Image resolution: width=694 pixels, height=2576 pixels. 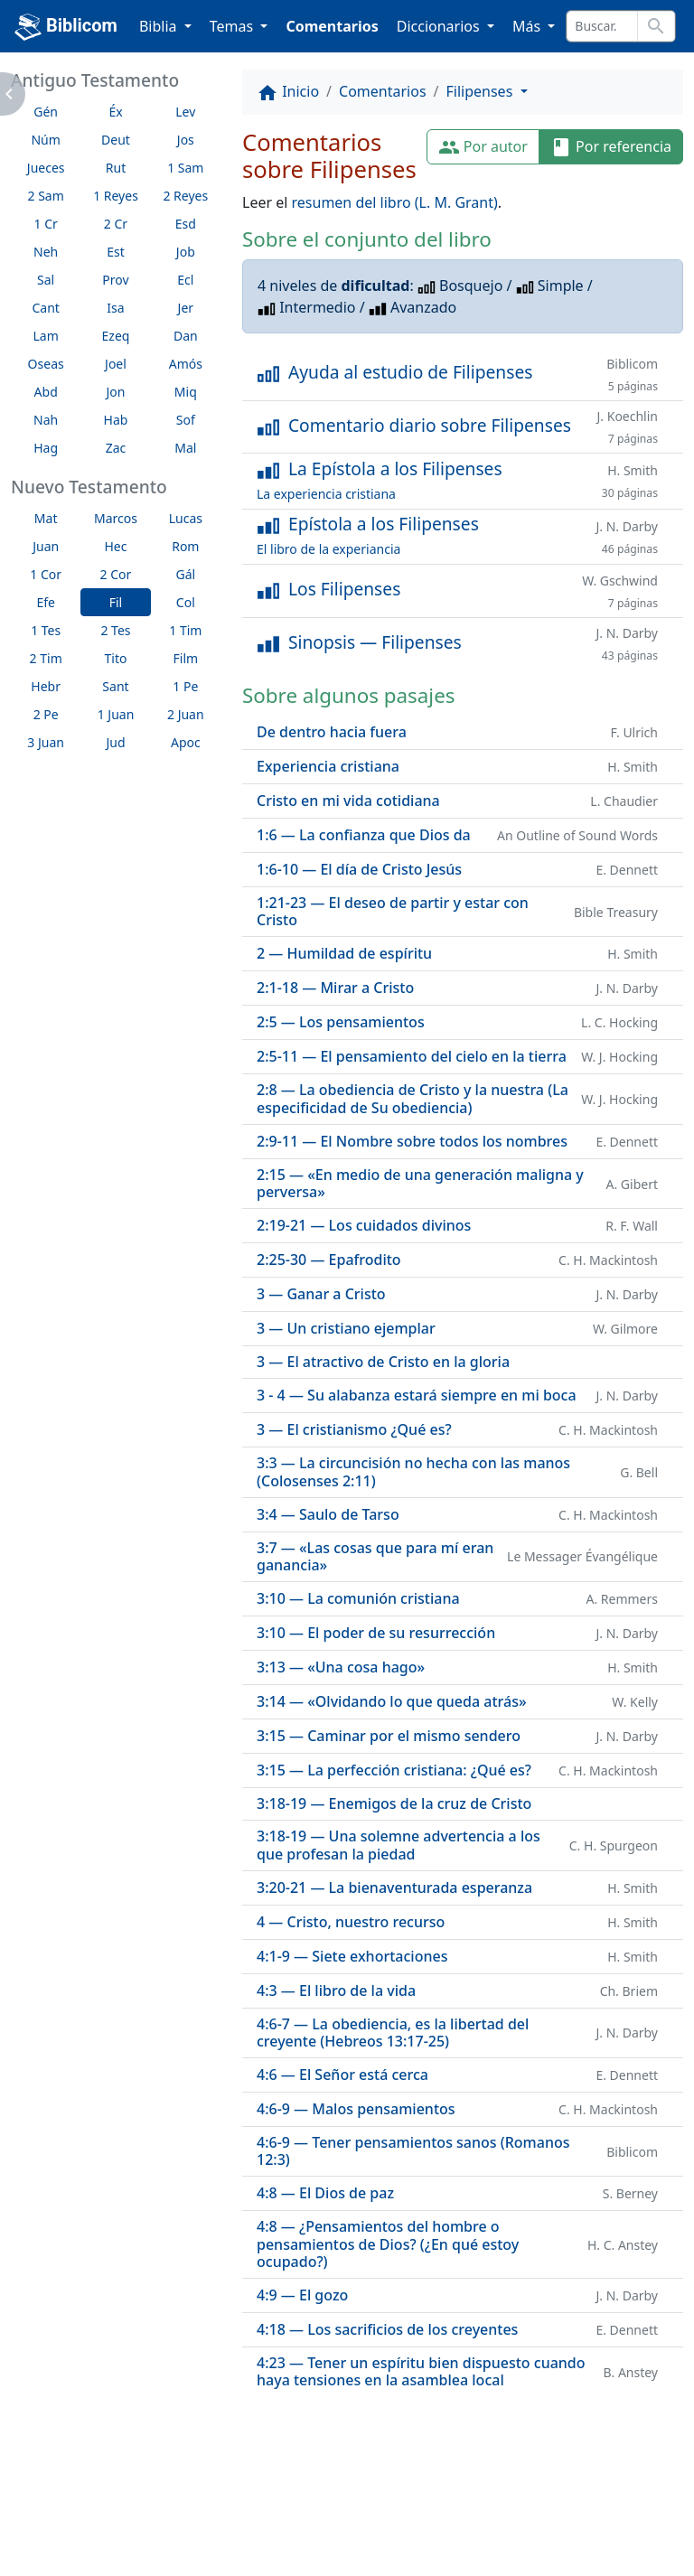 What do you see at coordinates (185, 223) in the screenshot?
I see `Esd [button]` at bounding box center [185, 223].